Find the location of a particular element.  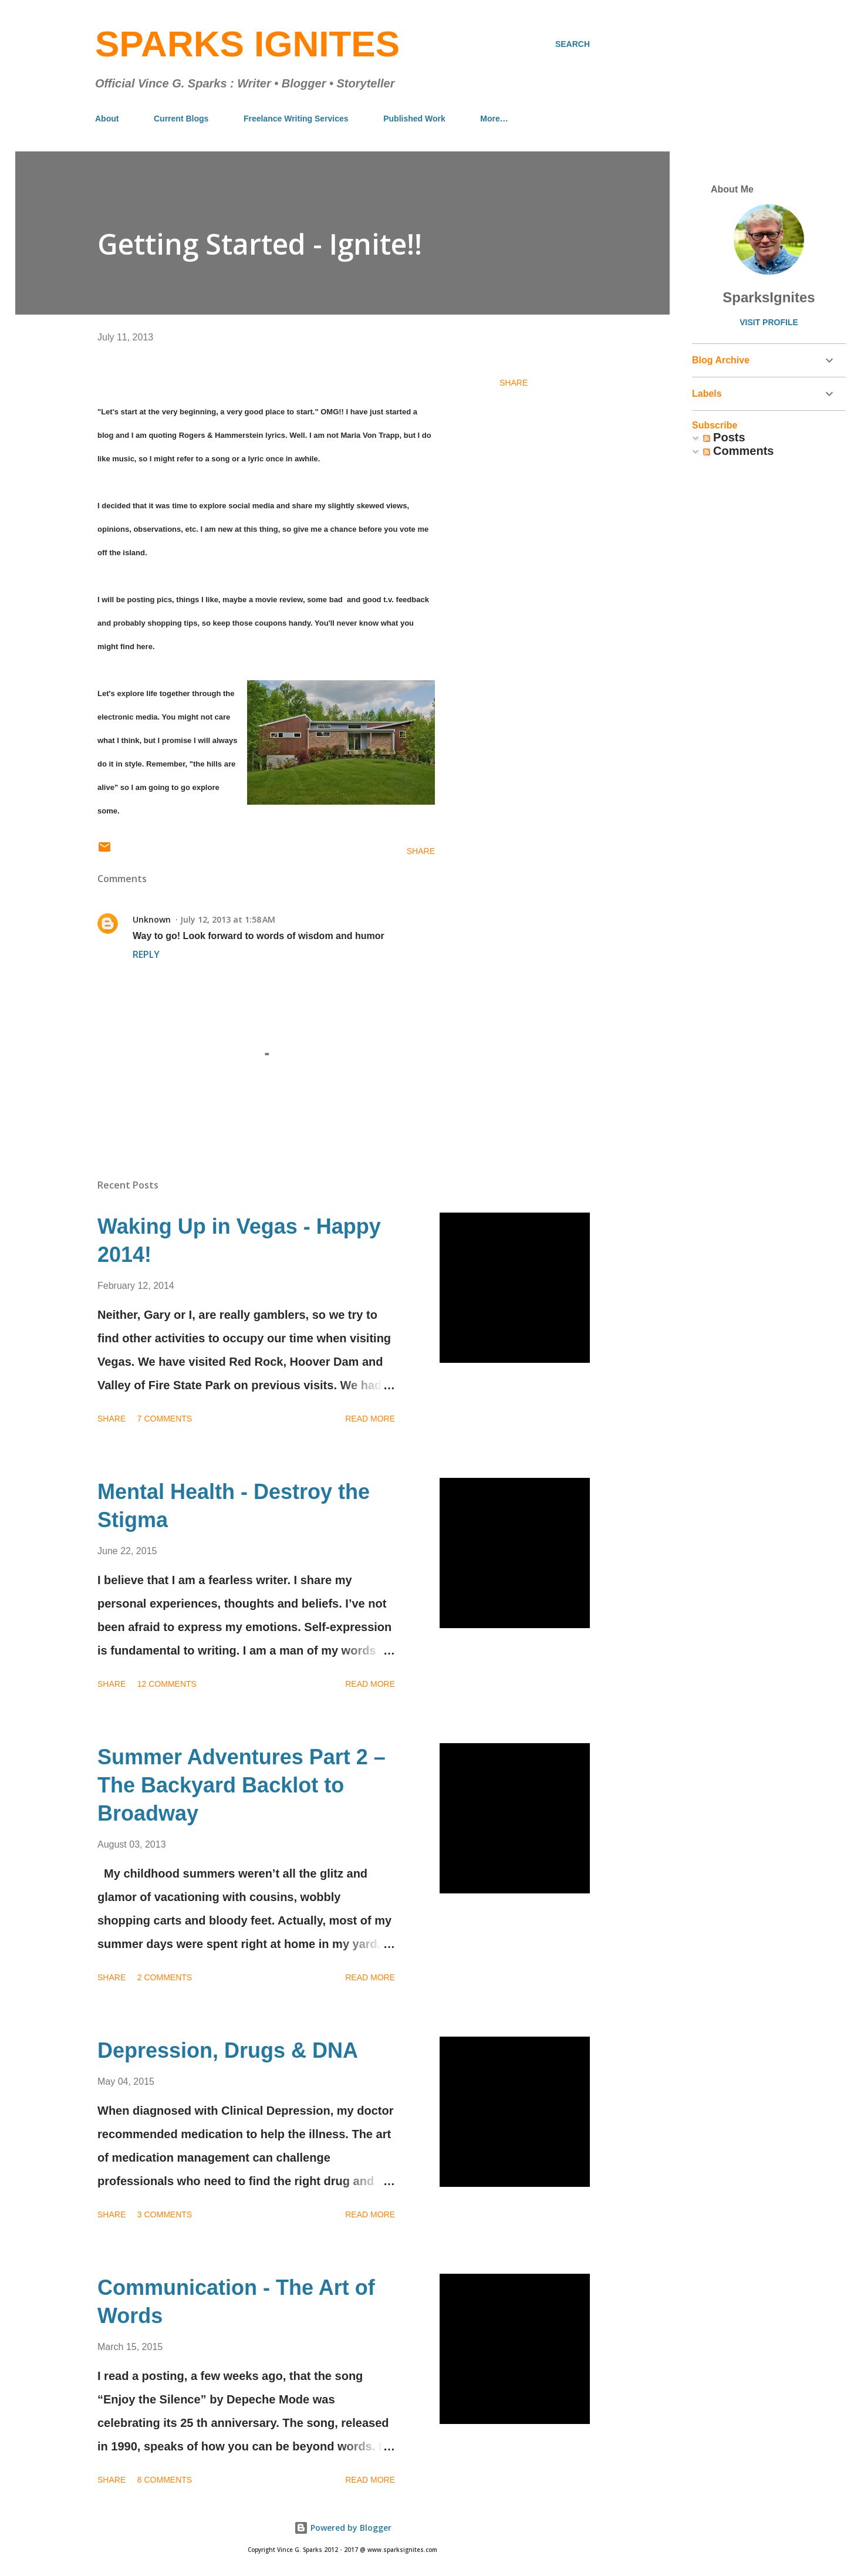

12 comments is located at coordinates (167, 1684).